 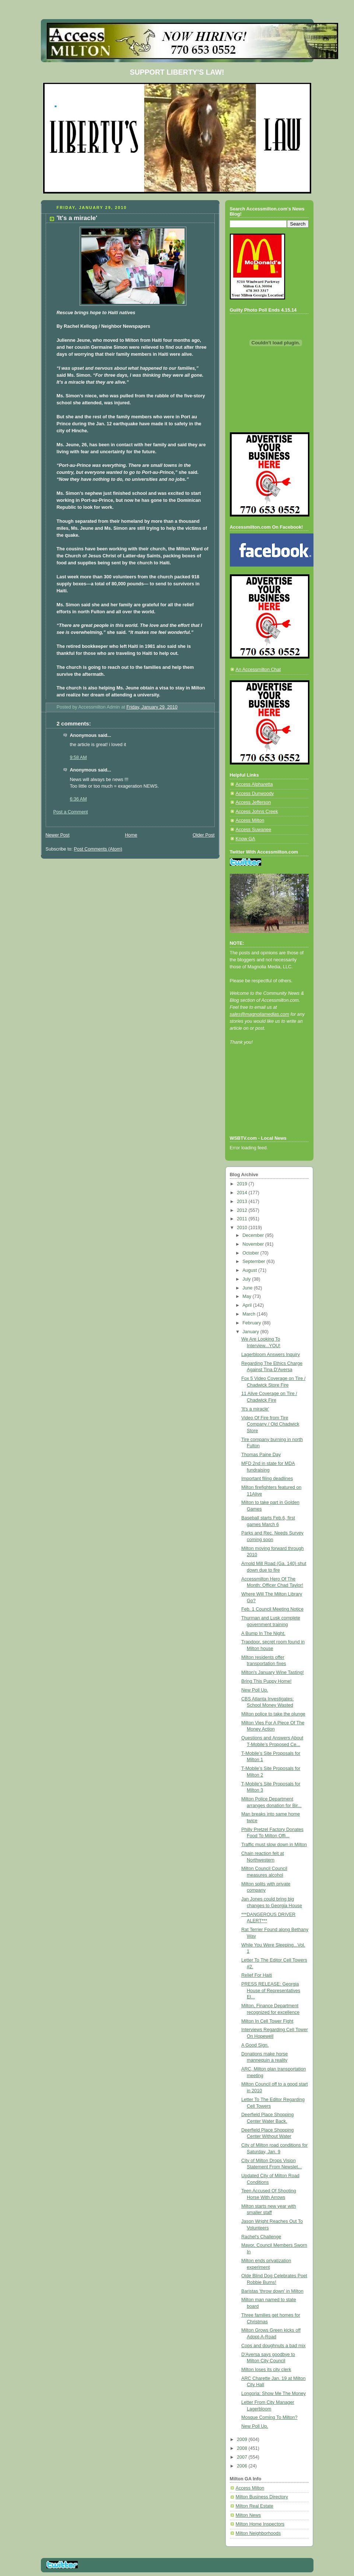 What do you see at coordinates (243, 1183) in the screenshot?
I see `2019` at bounding box center [243, 1183].